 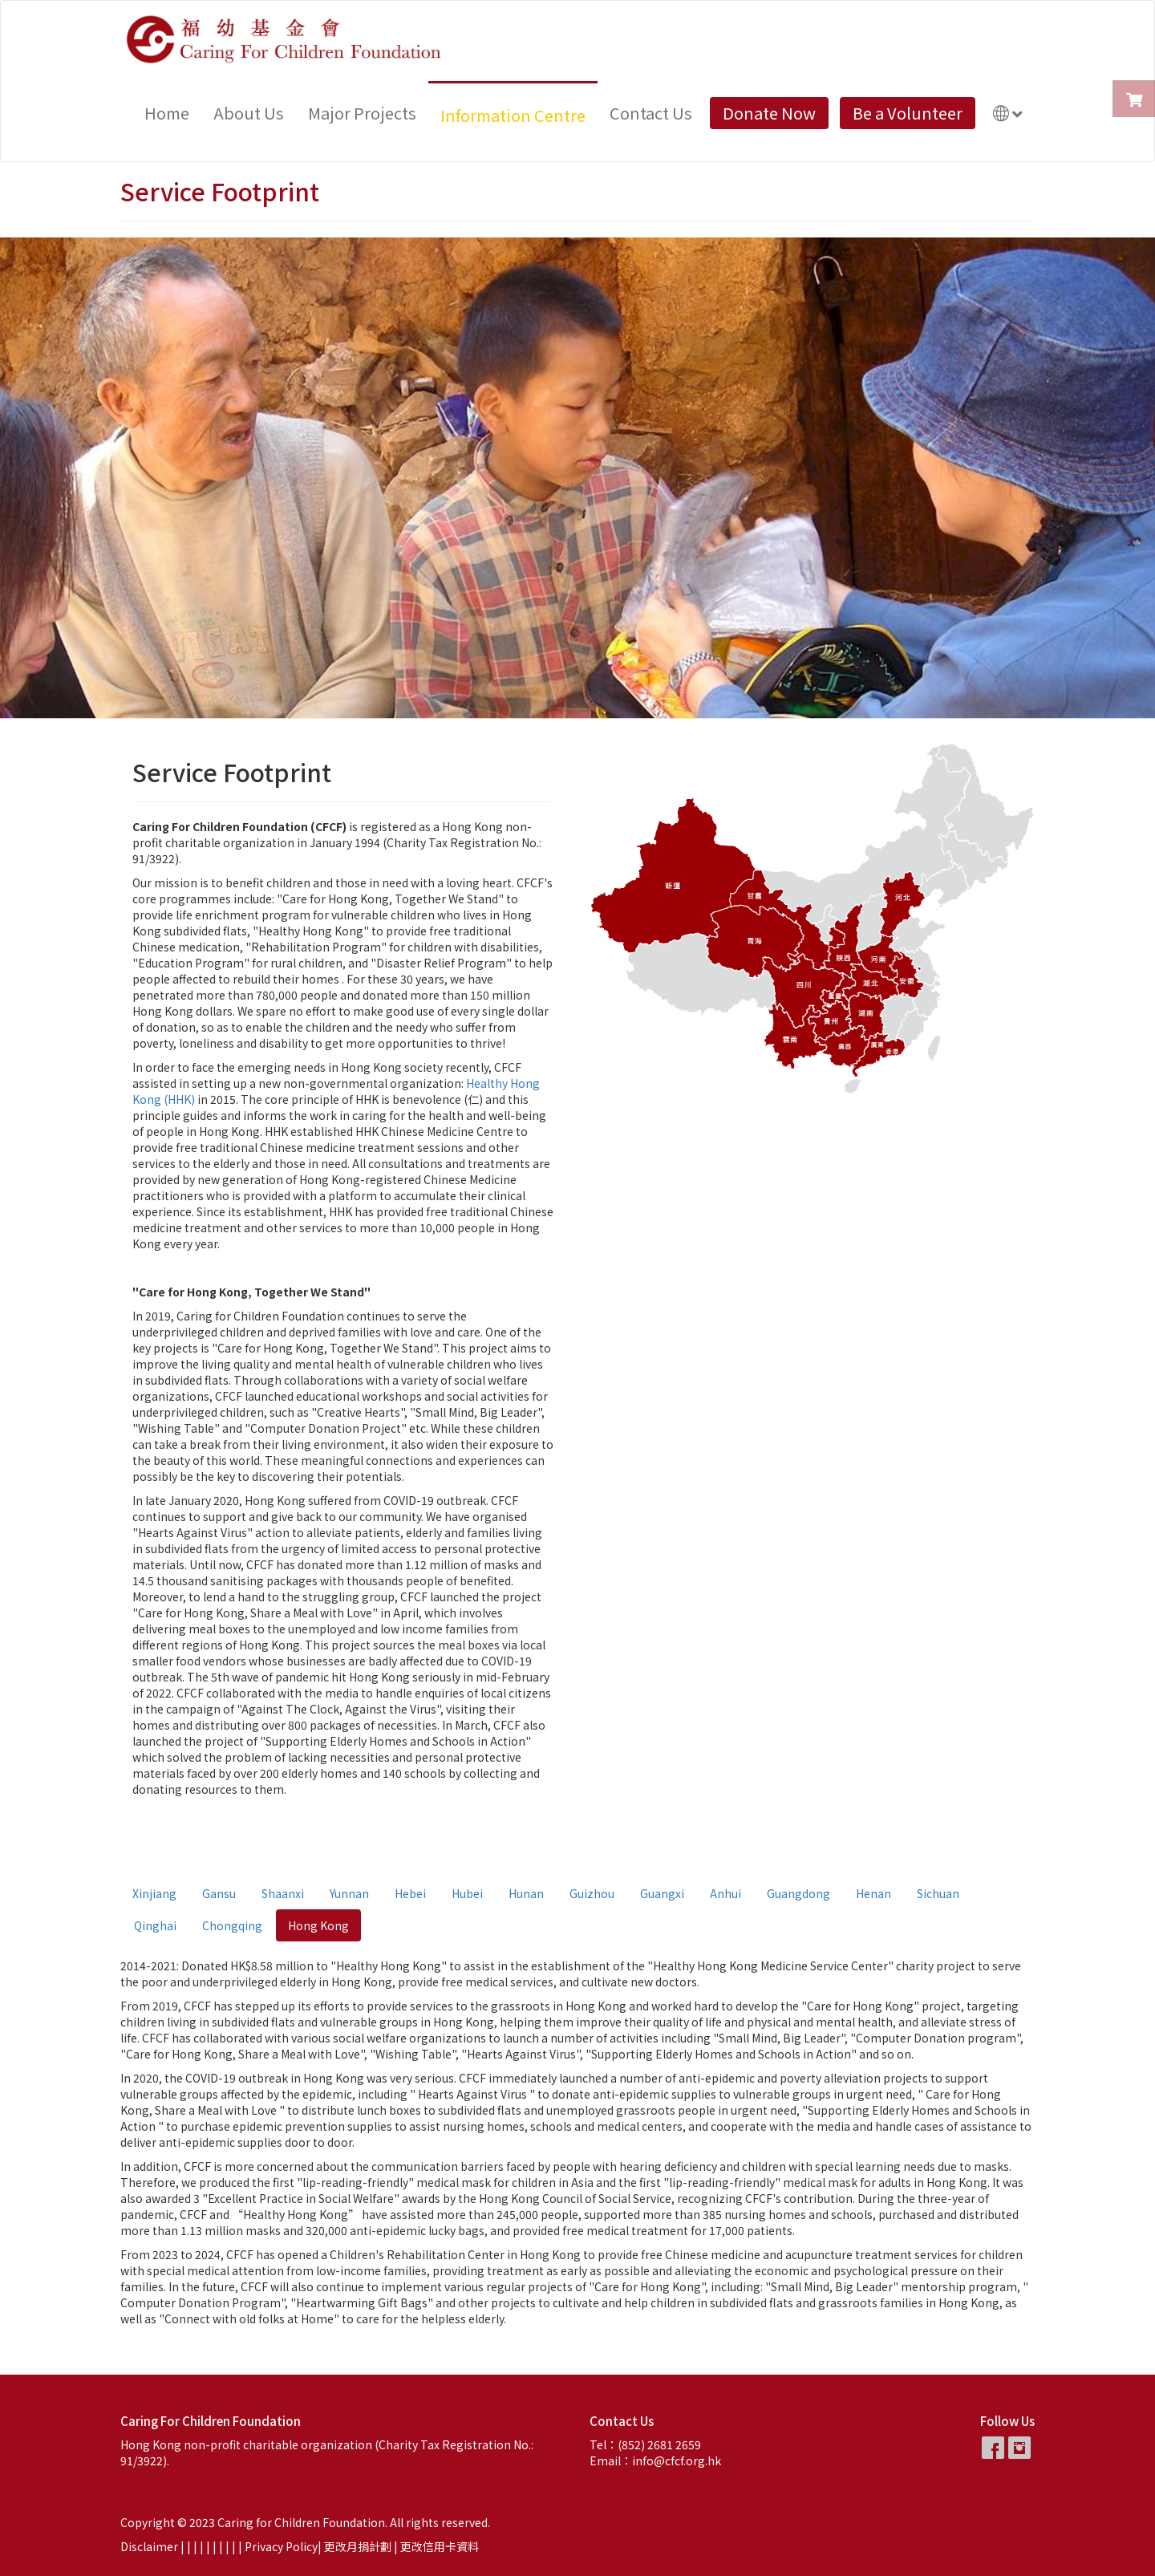 I want to click on Hebei, so click(x=410, y=1893).